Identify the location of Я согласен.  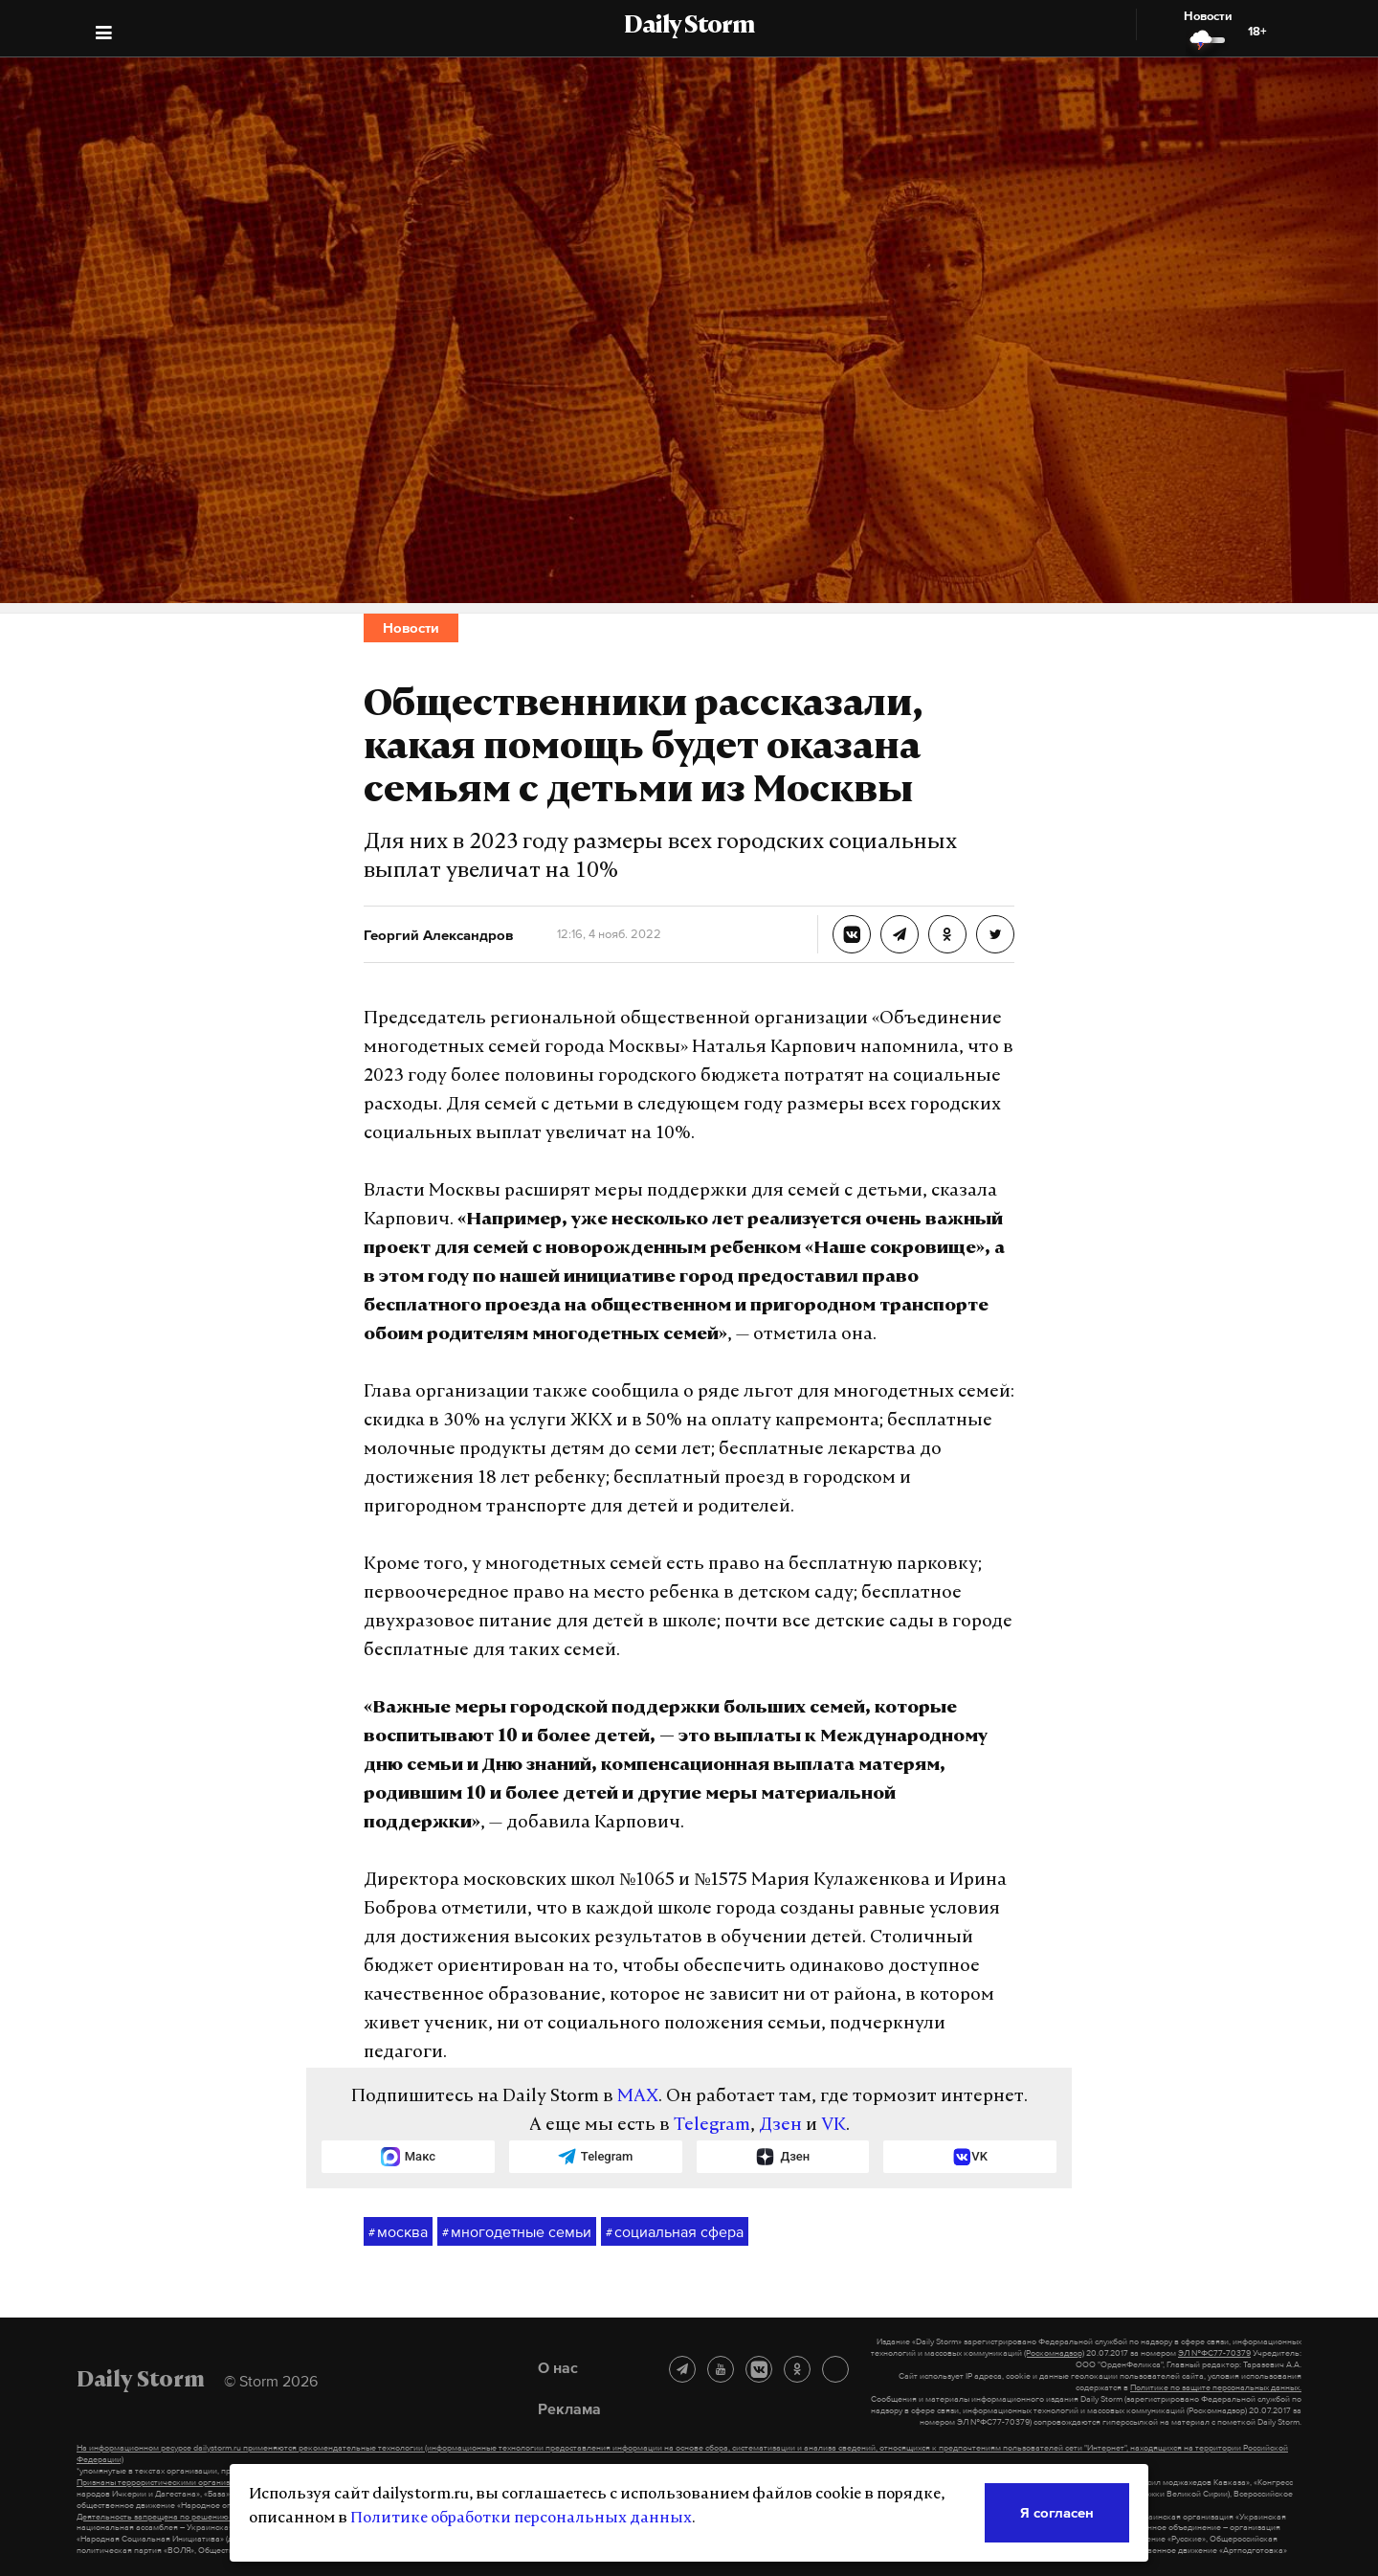
(1057, 2512).